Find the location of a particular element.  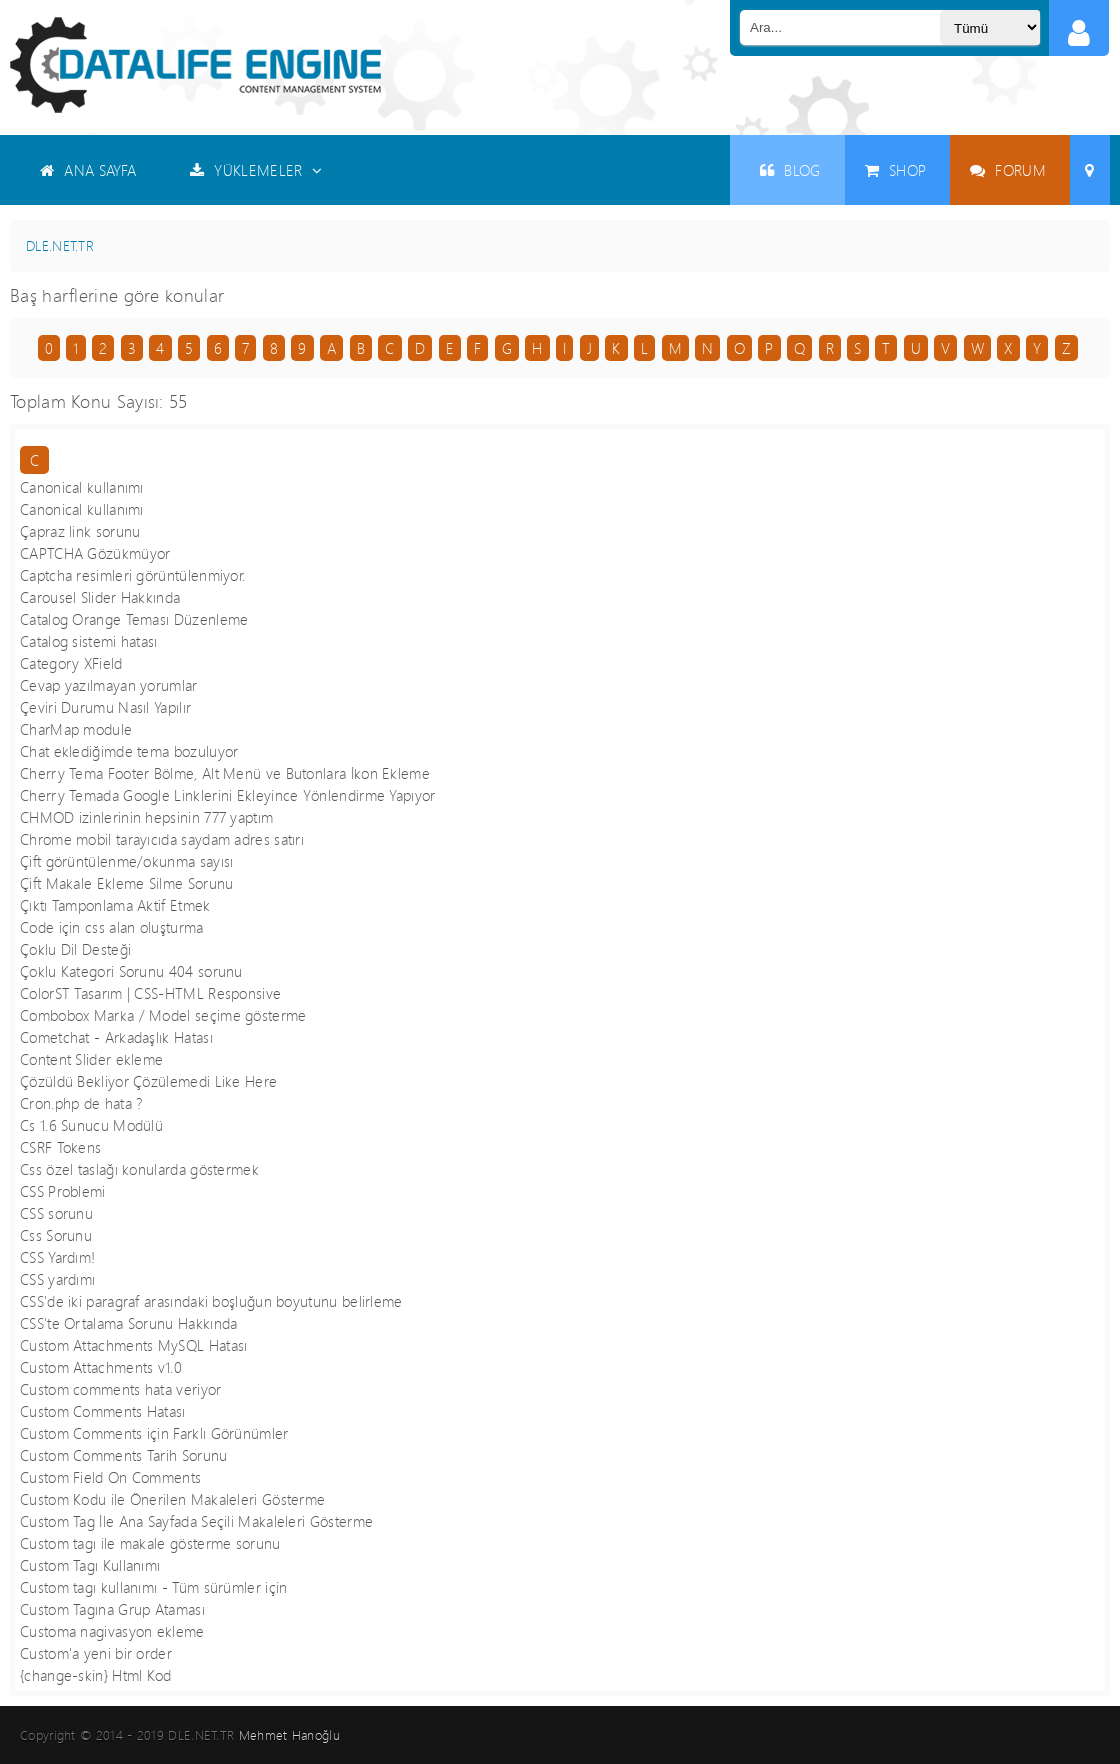

Content Slider ekleme is located at coordinates (91, 1059).